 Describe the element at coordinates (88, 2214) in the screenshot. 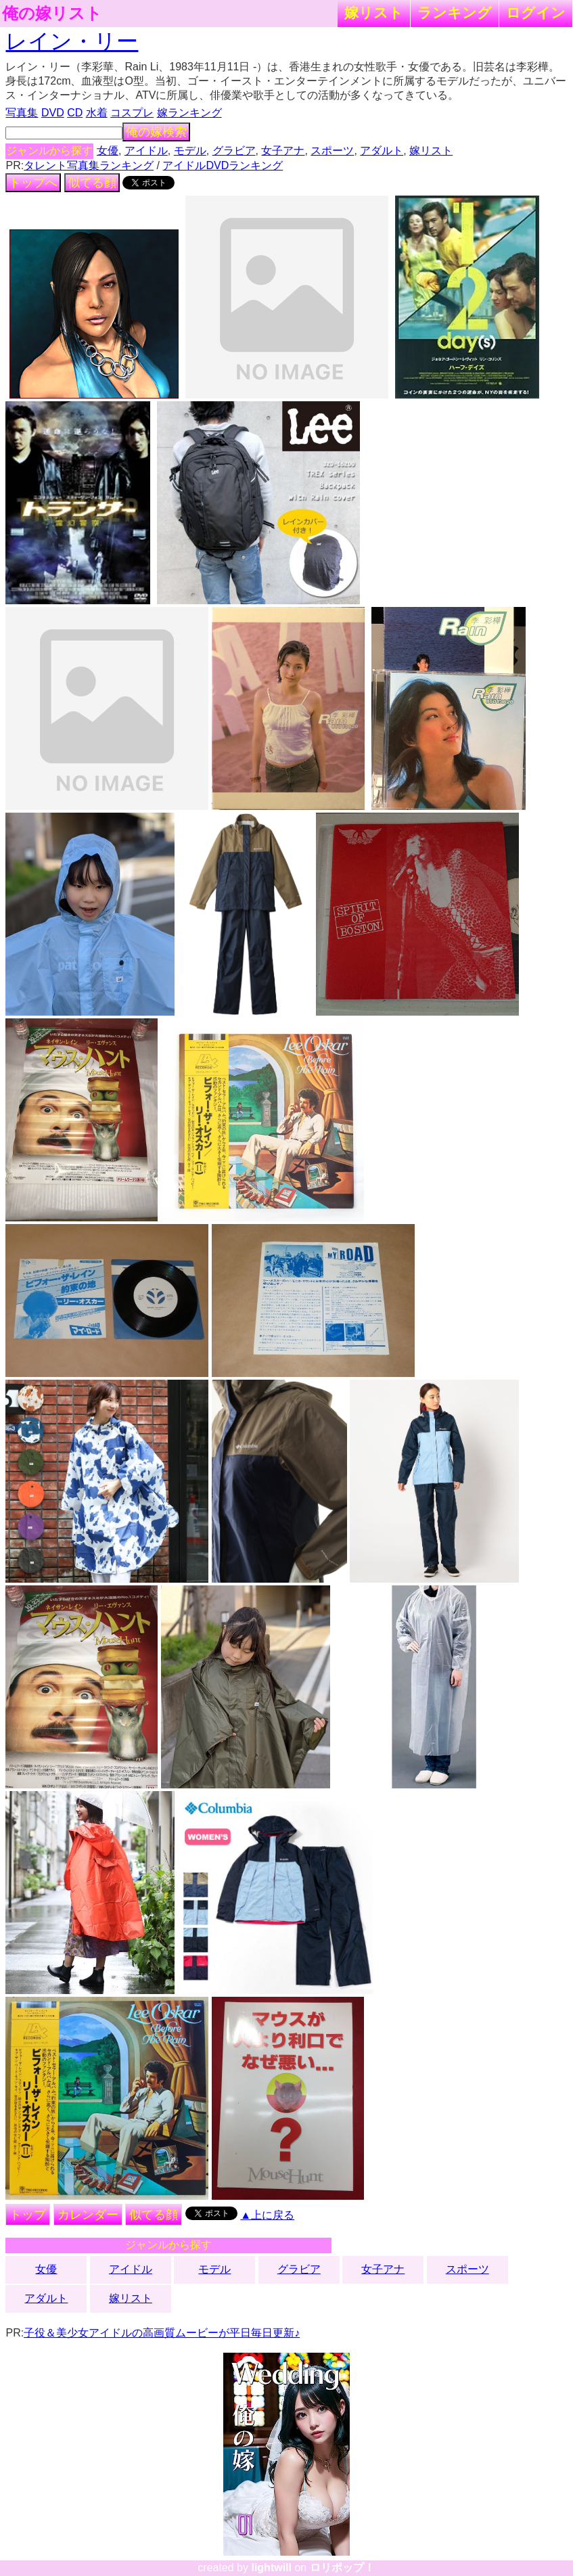

I see `カレンダー` at that location.